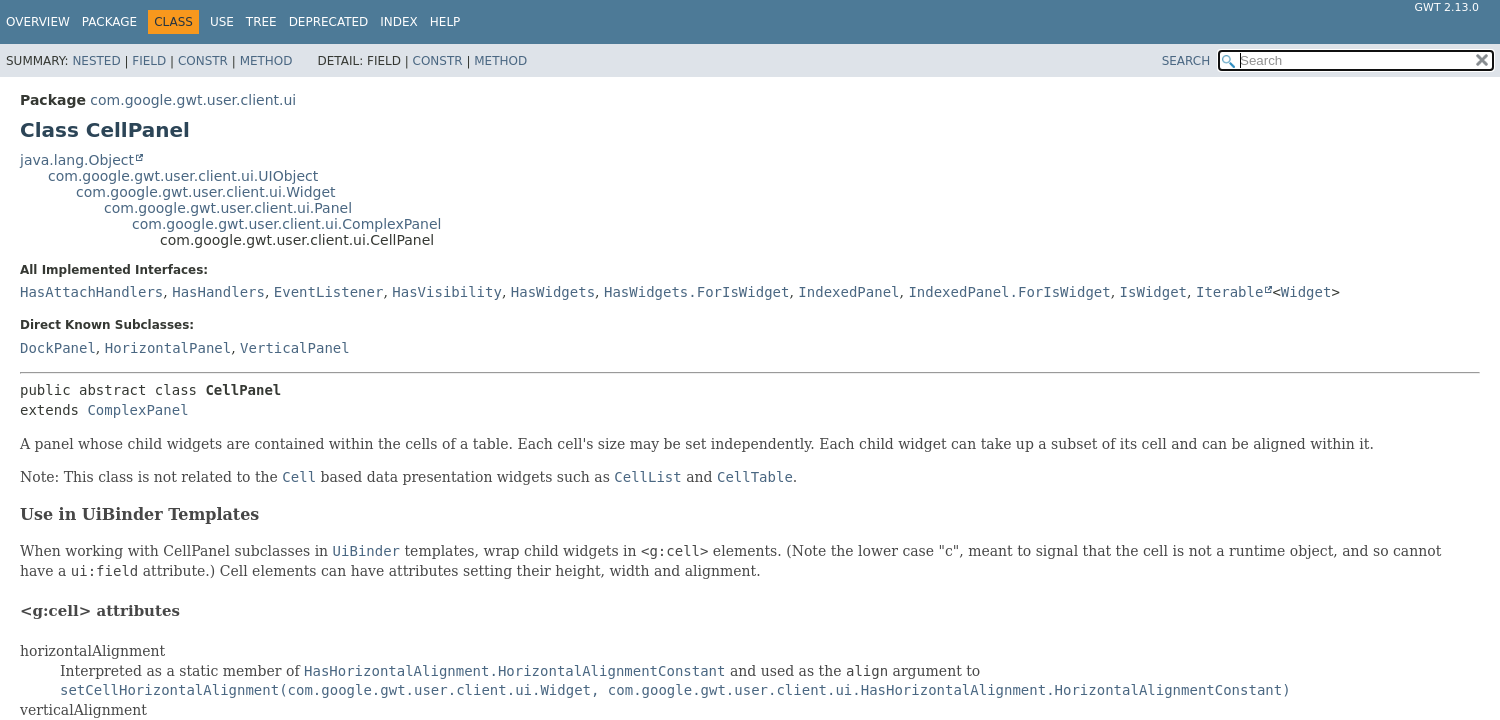  What do you see at coordinates (286, 224) in the screenshot?
I see `com.google.gwt.user.client.ui.ComplexPanel` at bounding box center [286, 224].